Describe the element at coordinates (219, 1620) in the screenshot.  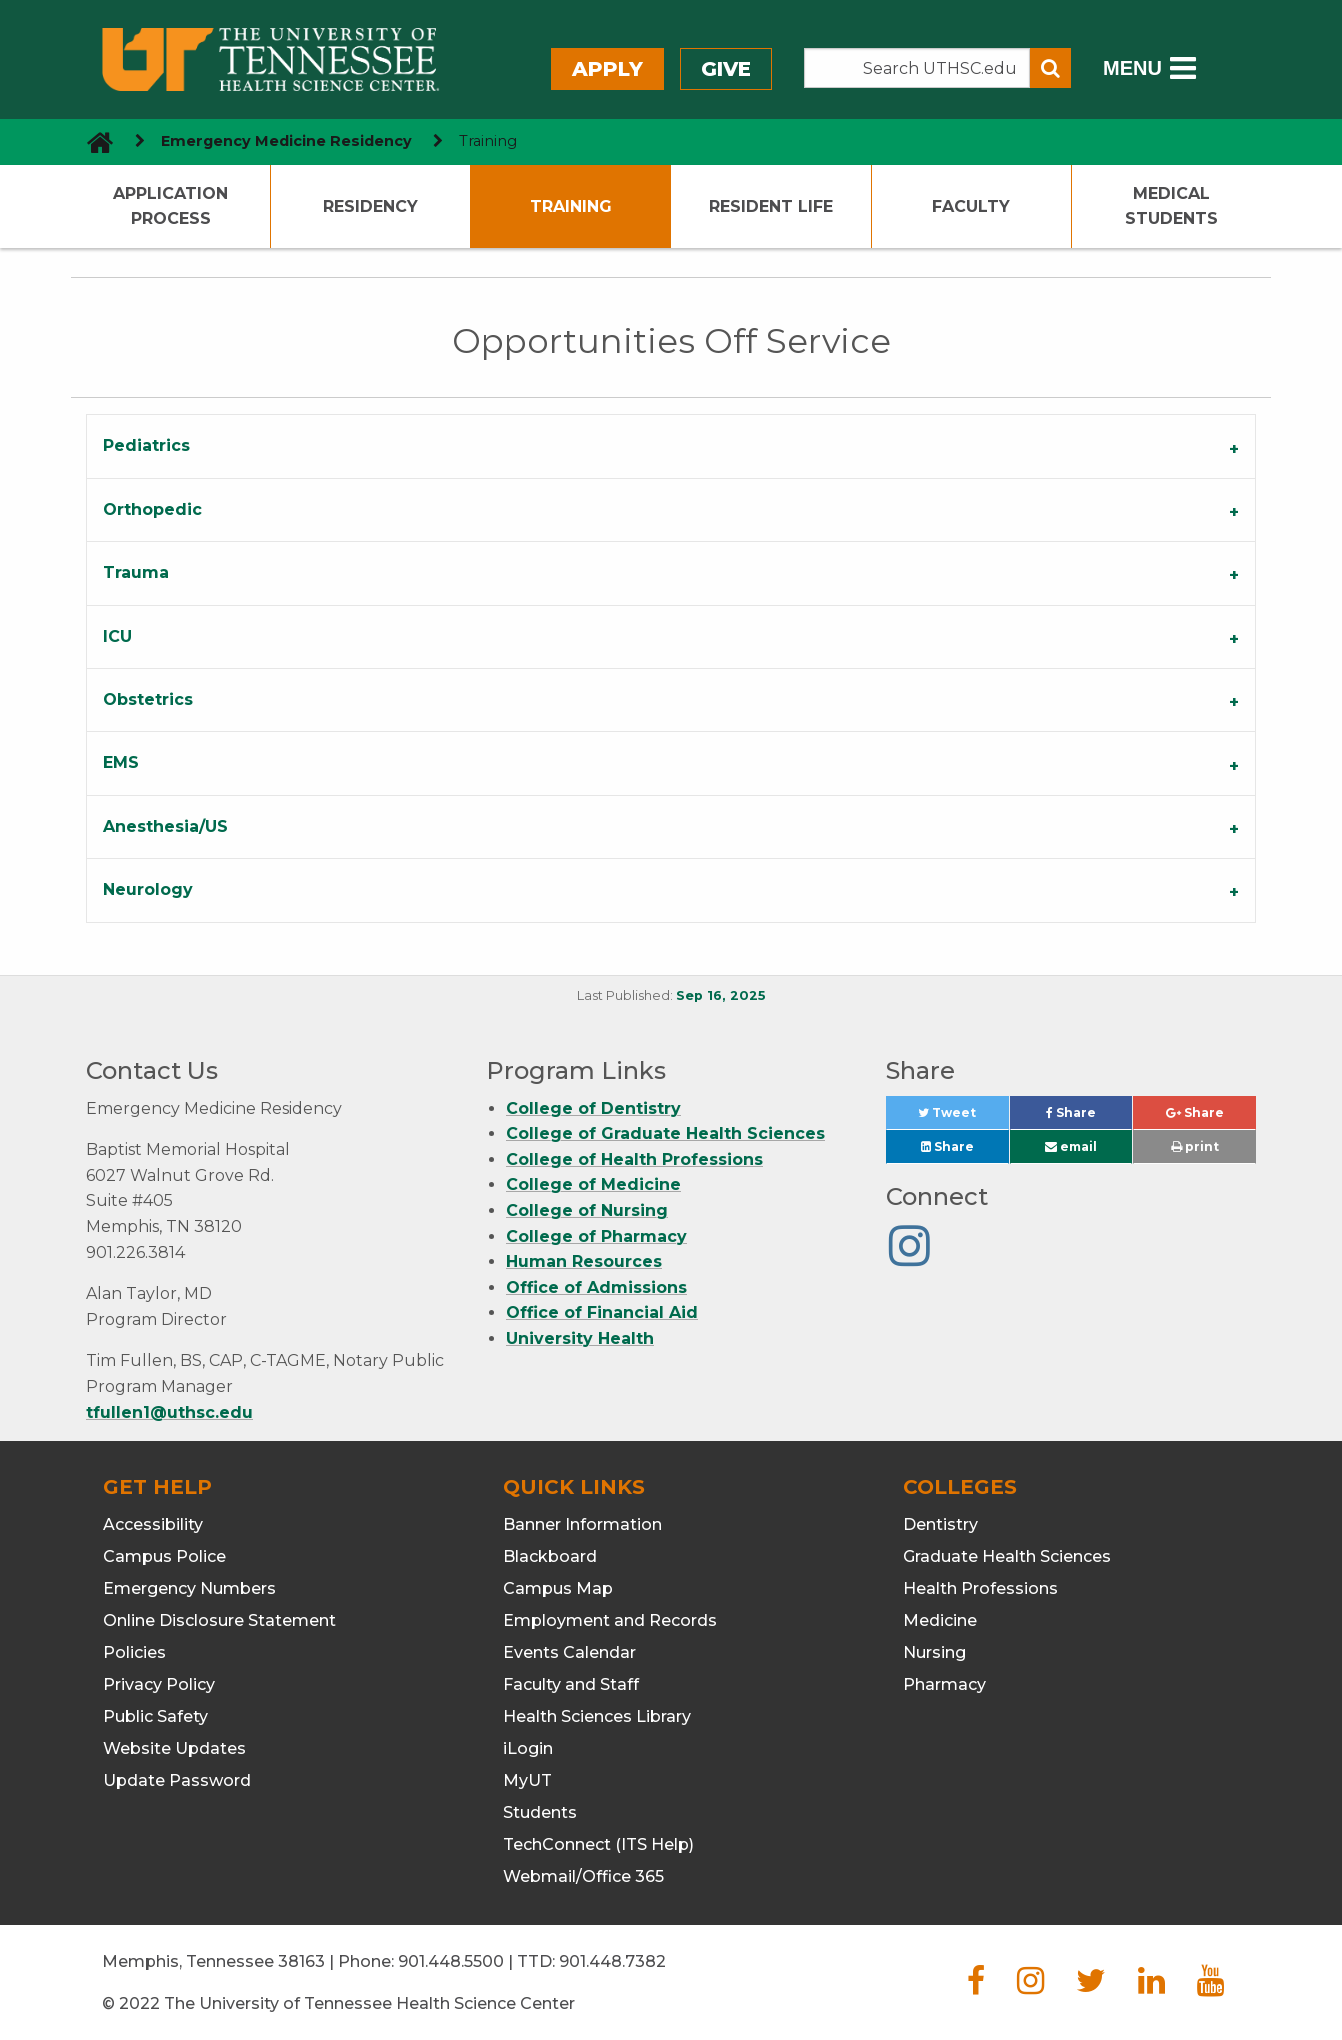
I see `Online Disclosure Statement` at that location.